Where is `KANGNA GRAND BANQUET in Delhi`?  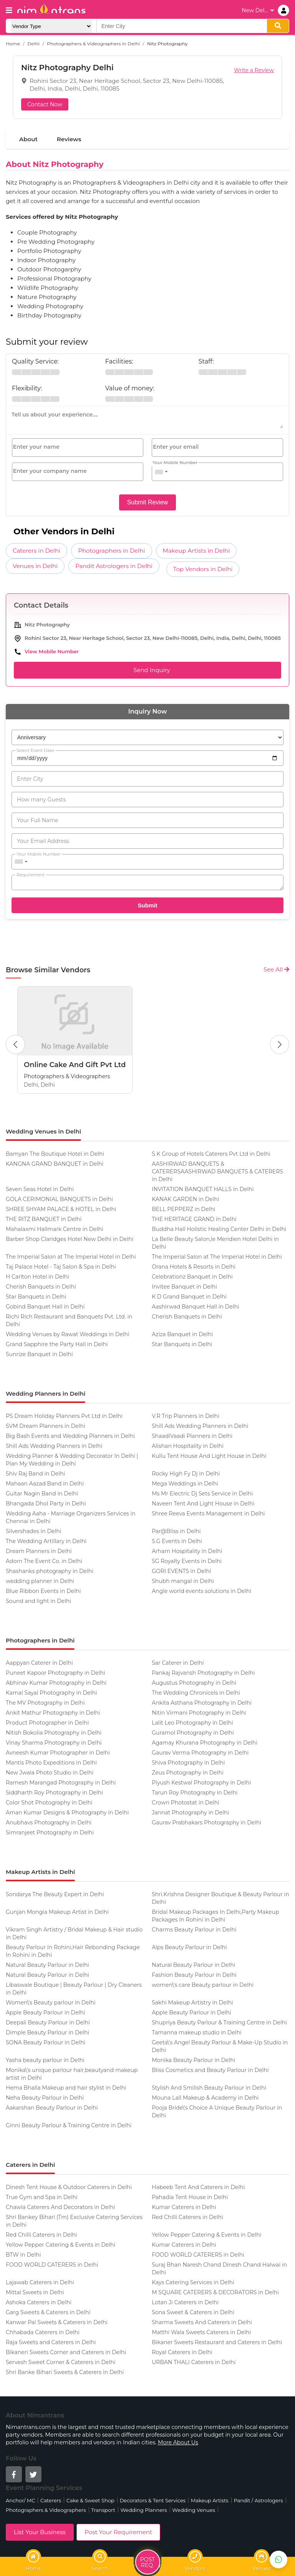 KANGNA GRAND BANQUET in Delhi is located at coordinates (54, 1163).